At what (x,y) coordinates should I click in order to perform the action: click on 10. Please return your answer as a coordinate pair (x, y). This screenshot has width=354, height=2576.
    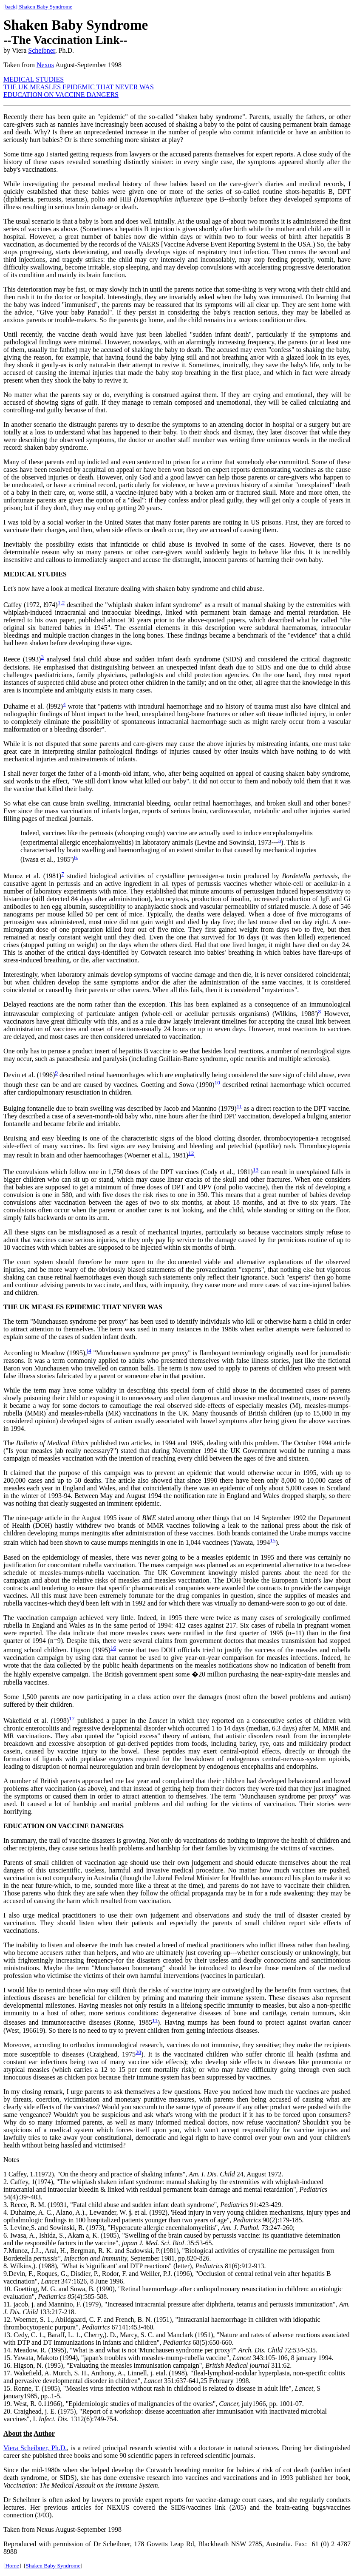
    Looking at the image, I should click on (217, 1082).